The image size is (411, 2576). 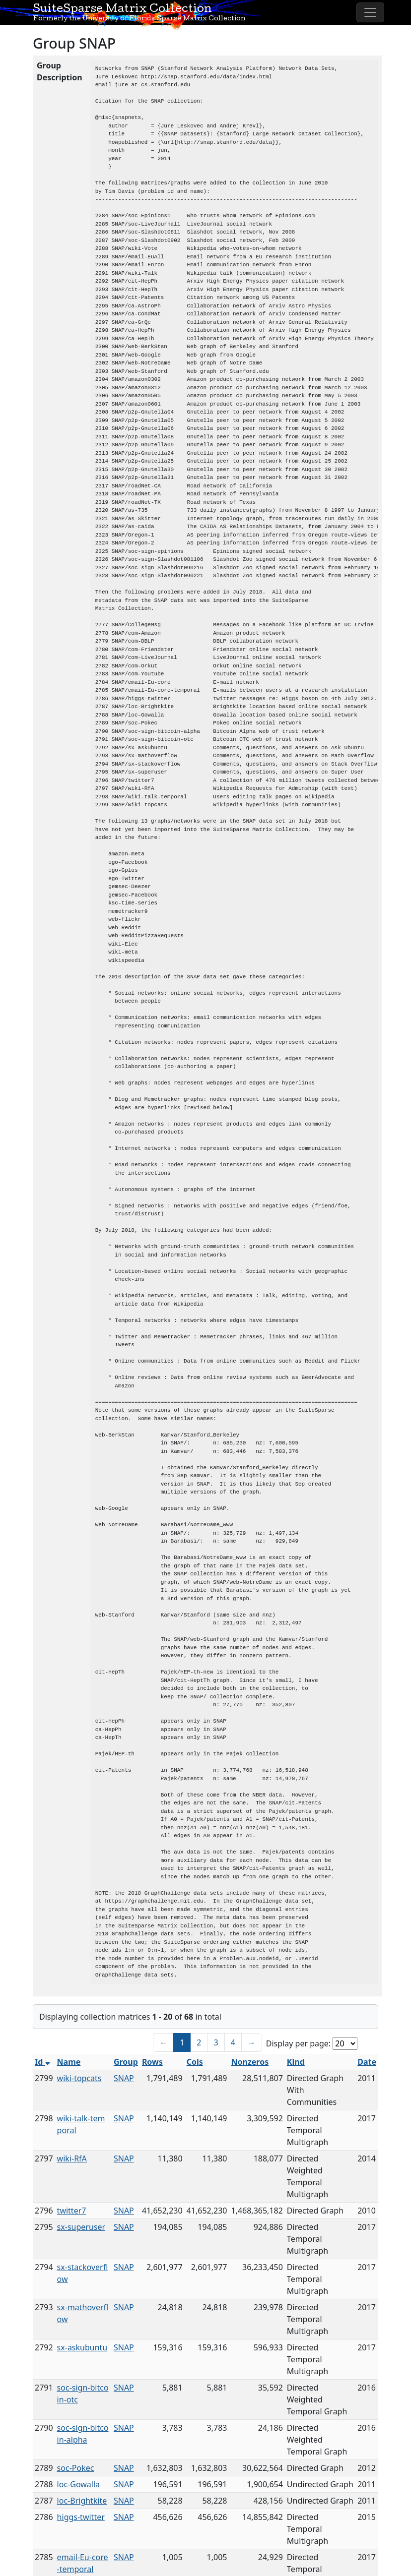 I want to click on sx-superuser, so click(x=81, y=2226).